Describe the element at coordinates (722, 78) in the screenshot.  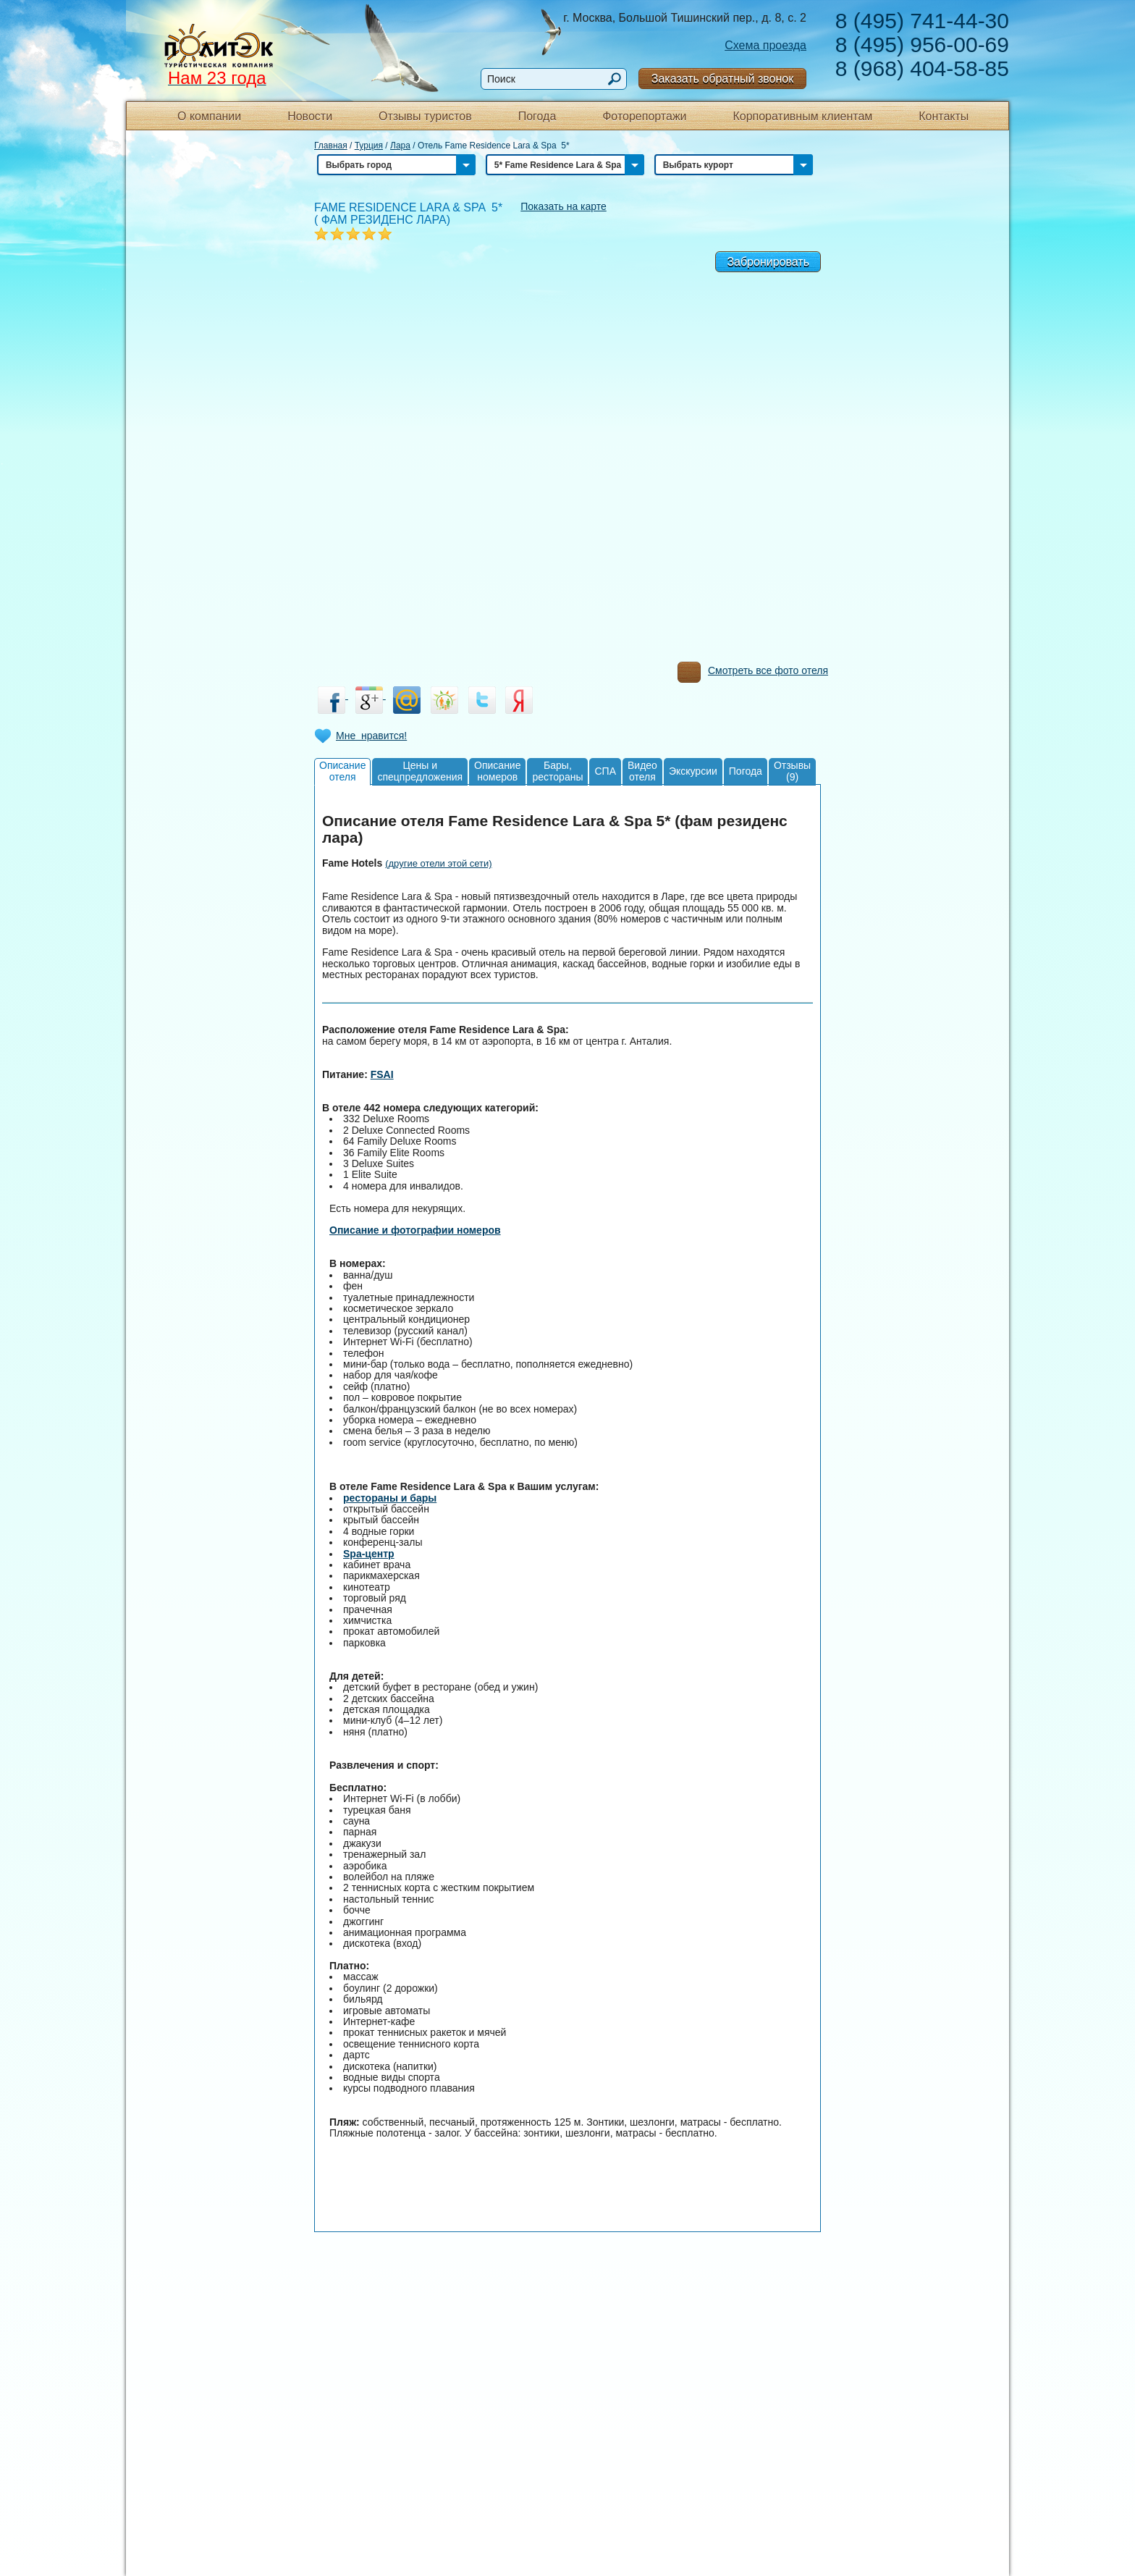
I see `Заказать обратный звонок` at that location.